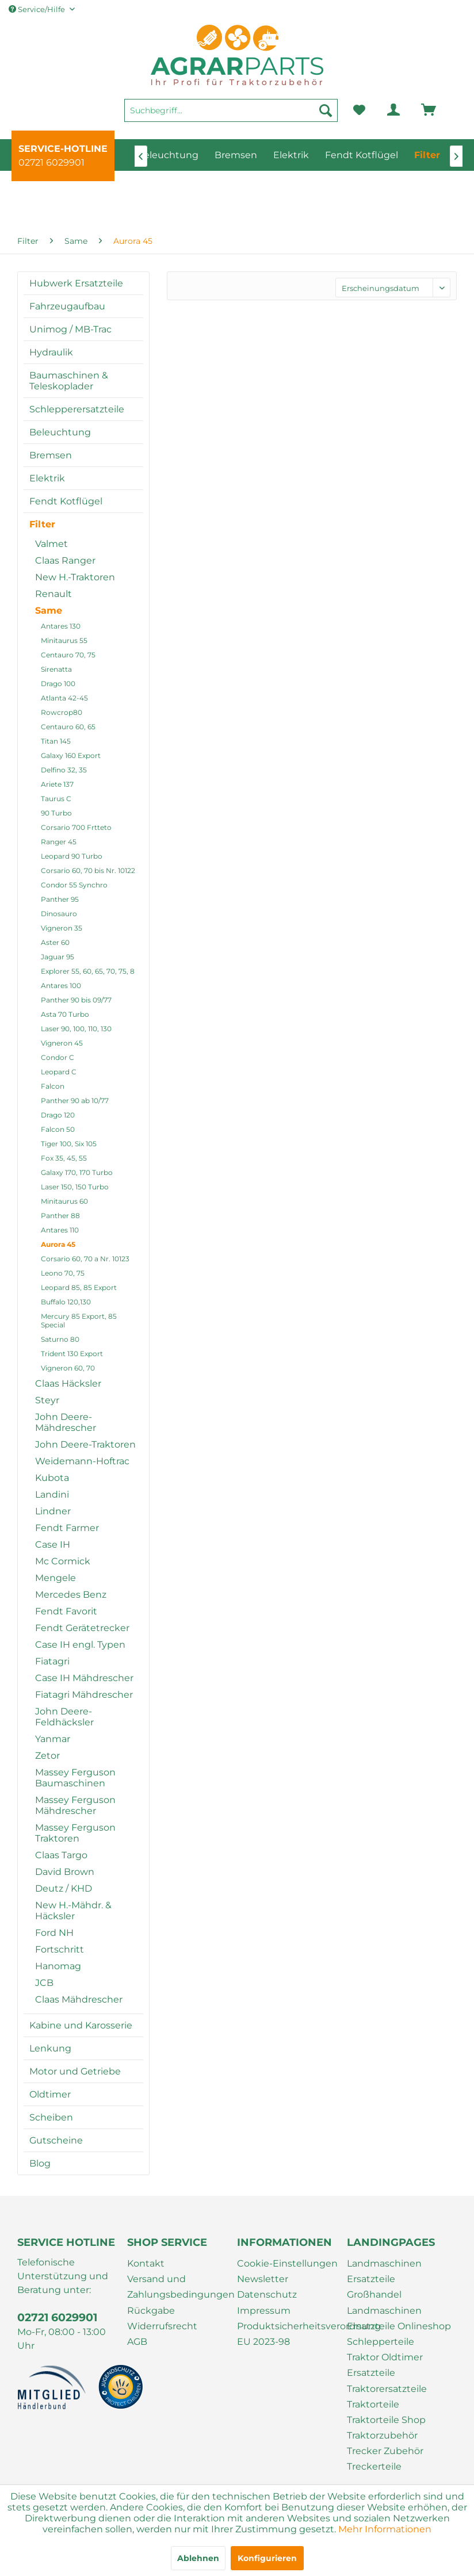  What do you see at coordinates (64, 1871) in the screenshot?
I see `David Brown` at bounding box center [64, 1871].